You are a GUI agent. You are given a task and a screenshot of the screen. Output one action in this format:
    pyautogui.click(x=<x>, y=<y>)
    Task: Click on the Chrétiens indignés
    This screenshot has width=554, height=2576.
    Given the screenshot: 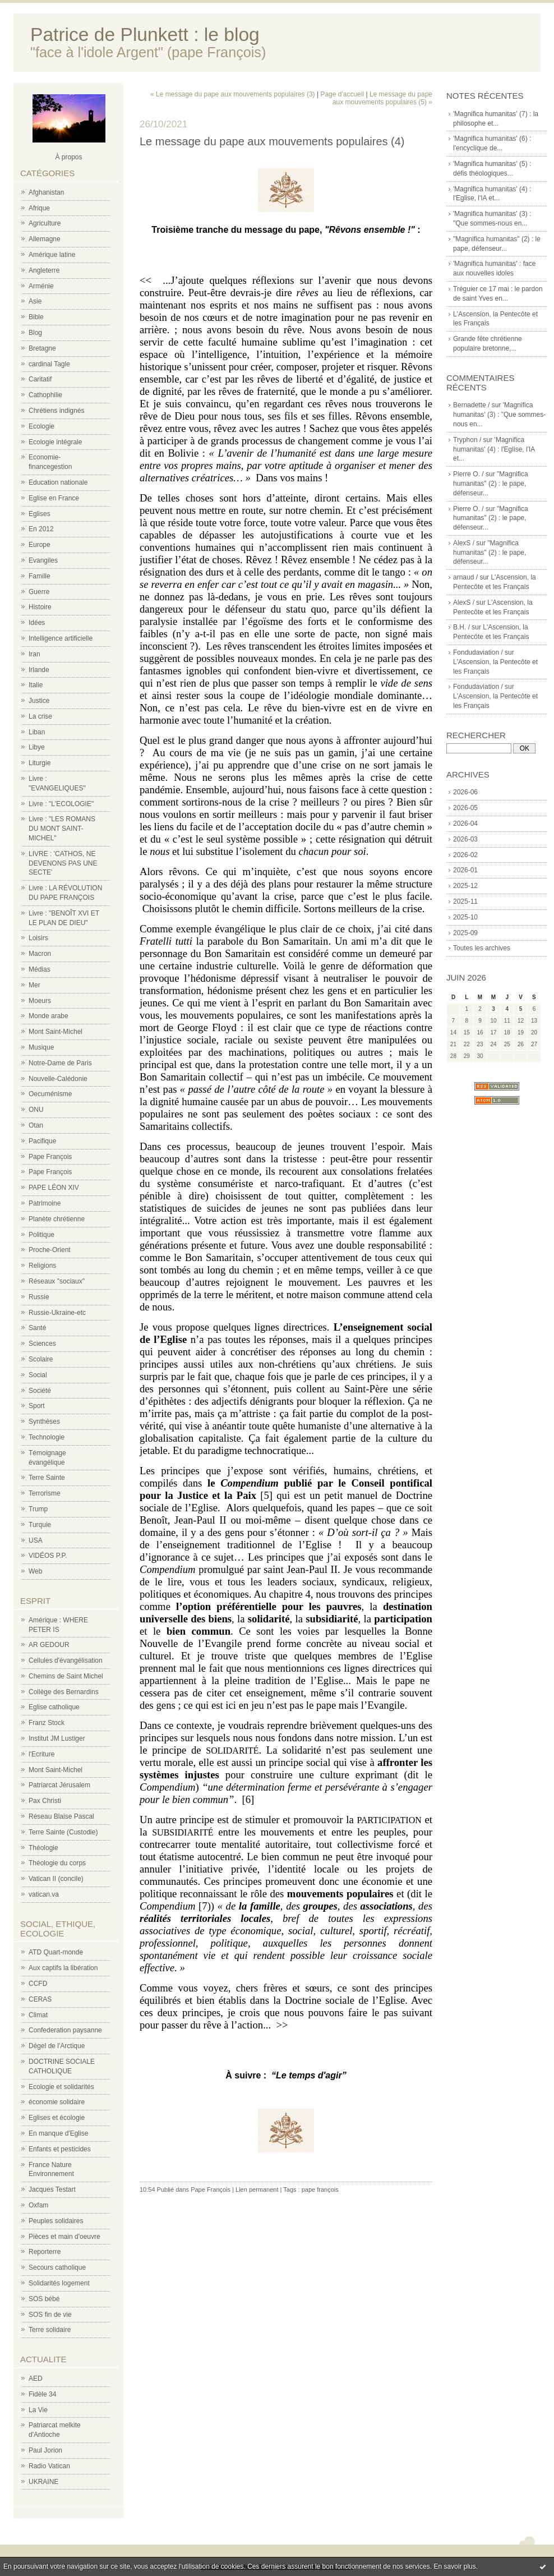 What is the action you would take?
    pyautogui.click(x=56, y=411)
    